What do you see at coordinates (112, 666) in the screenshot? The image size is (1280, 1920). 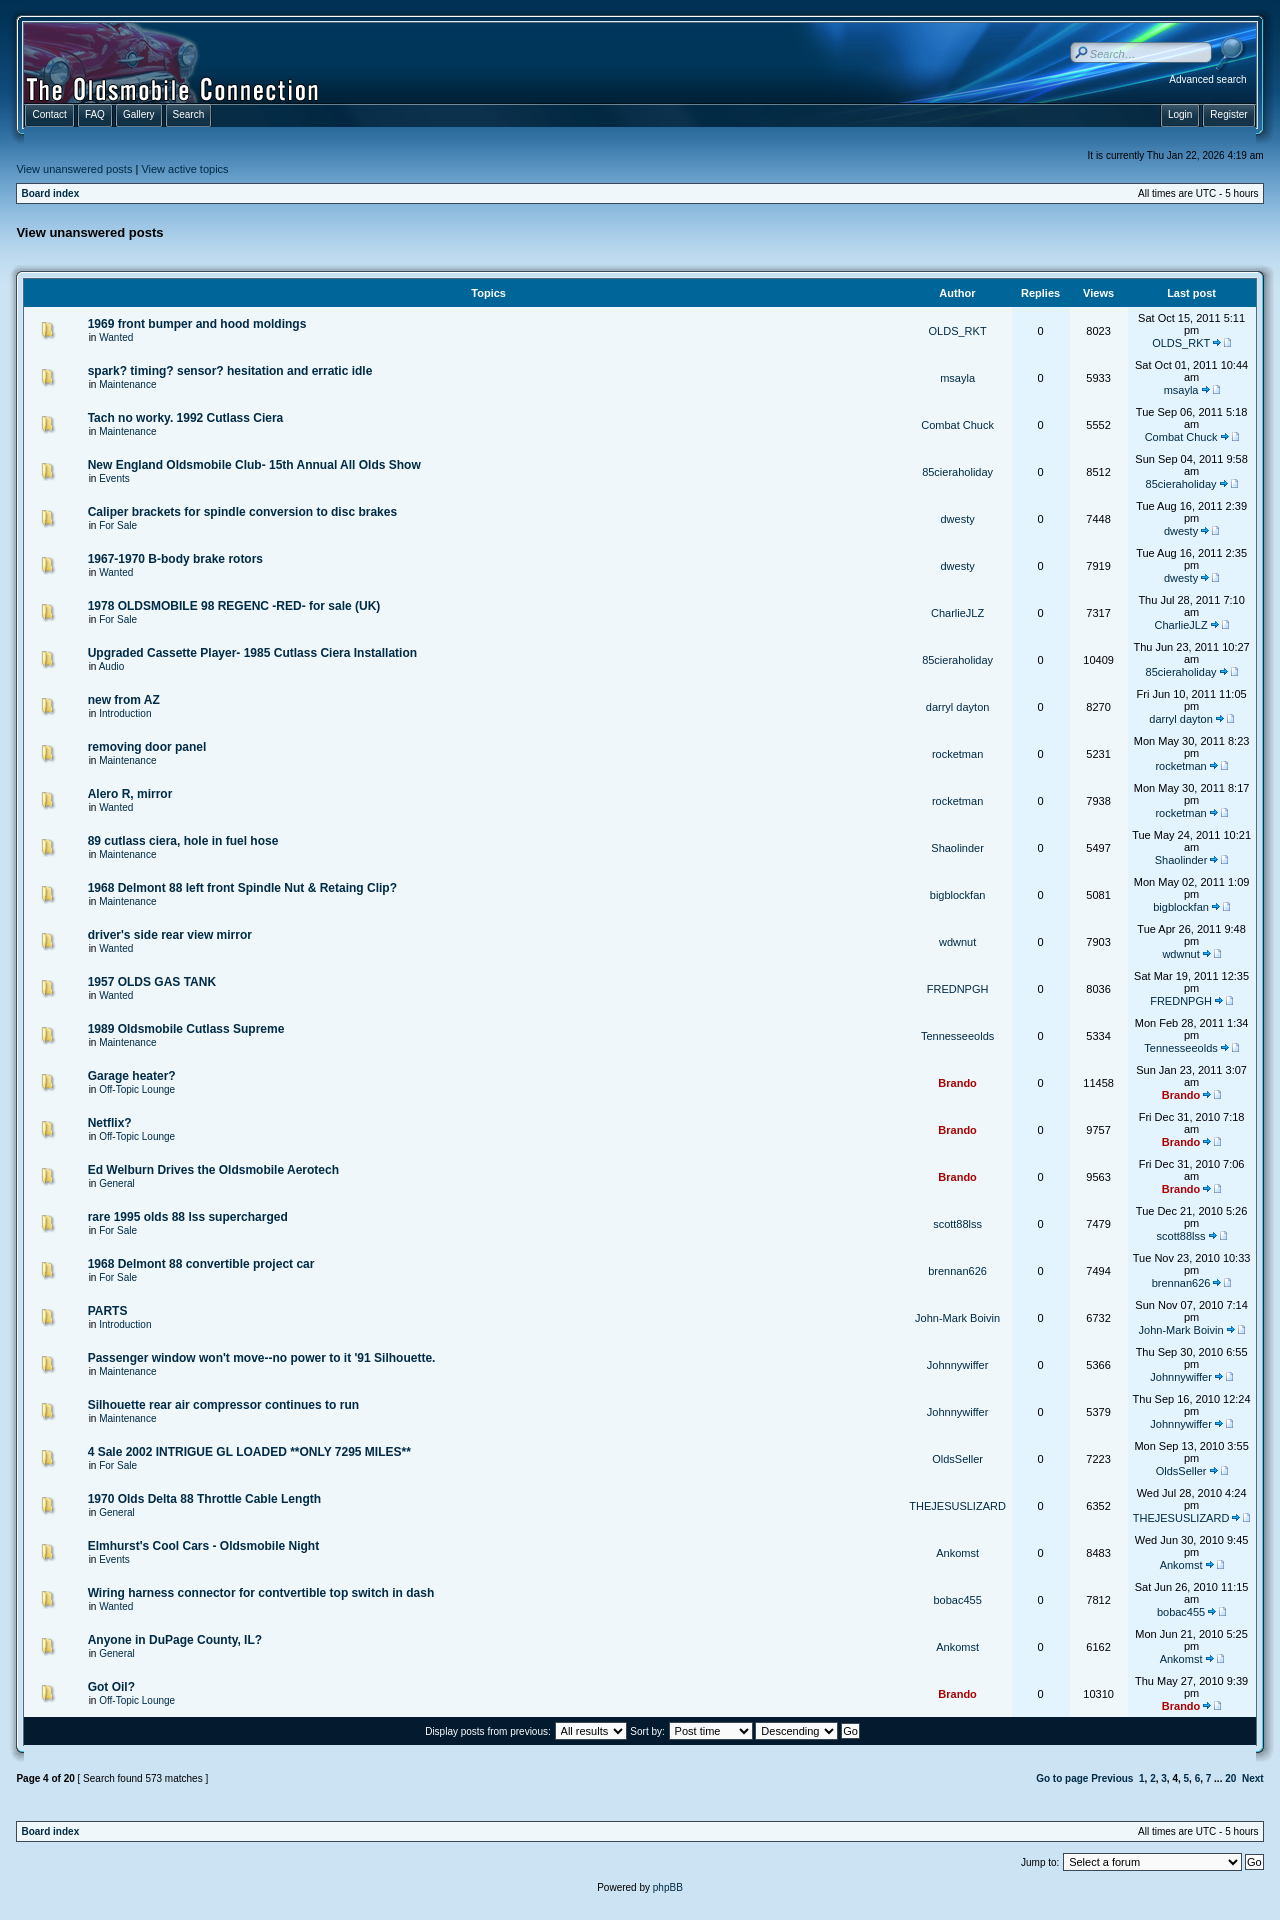 I see `Audio` at bounding box center [112, 666].